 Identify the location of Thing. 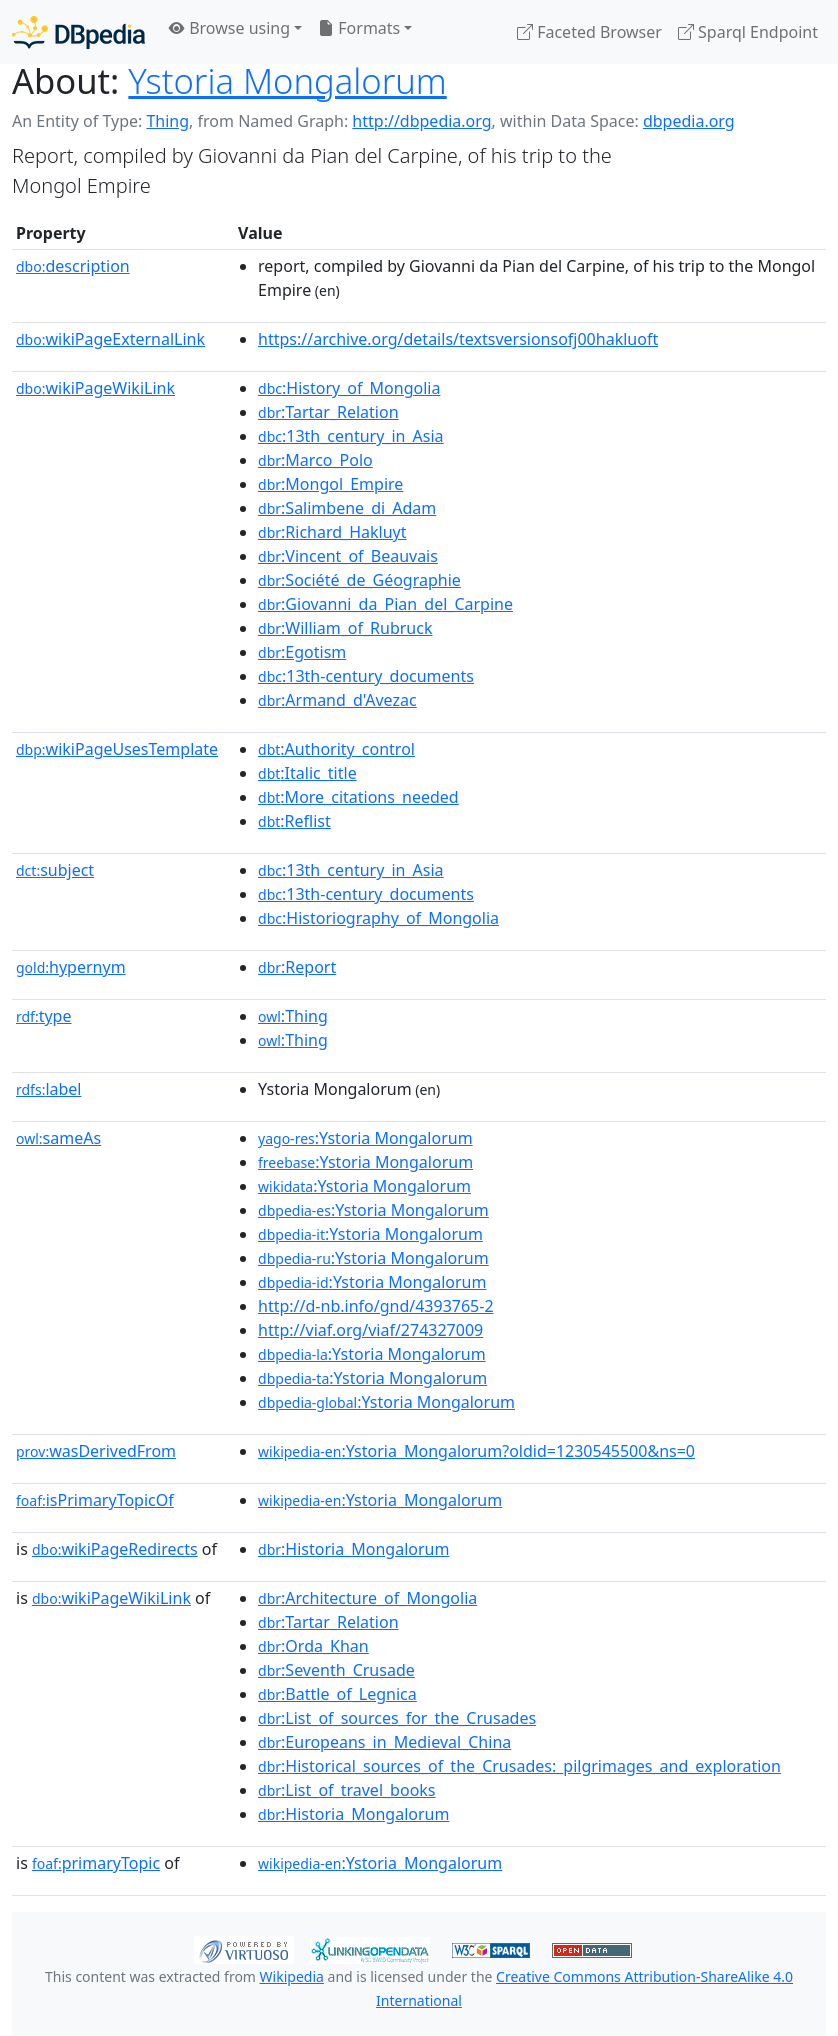
(167, 121).